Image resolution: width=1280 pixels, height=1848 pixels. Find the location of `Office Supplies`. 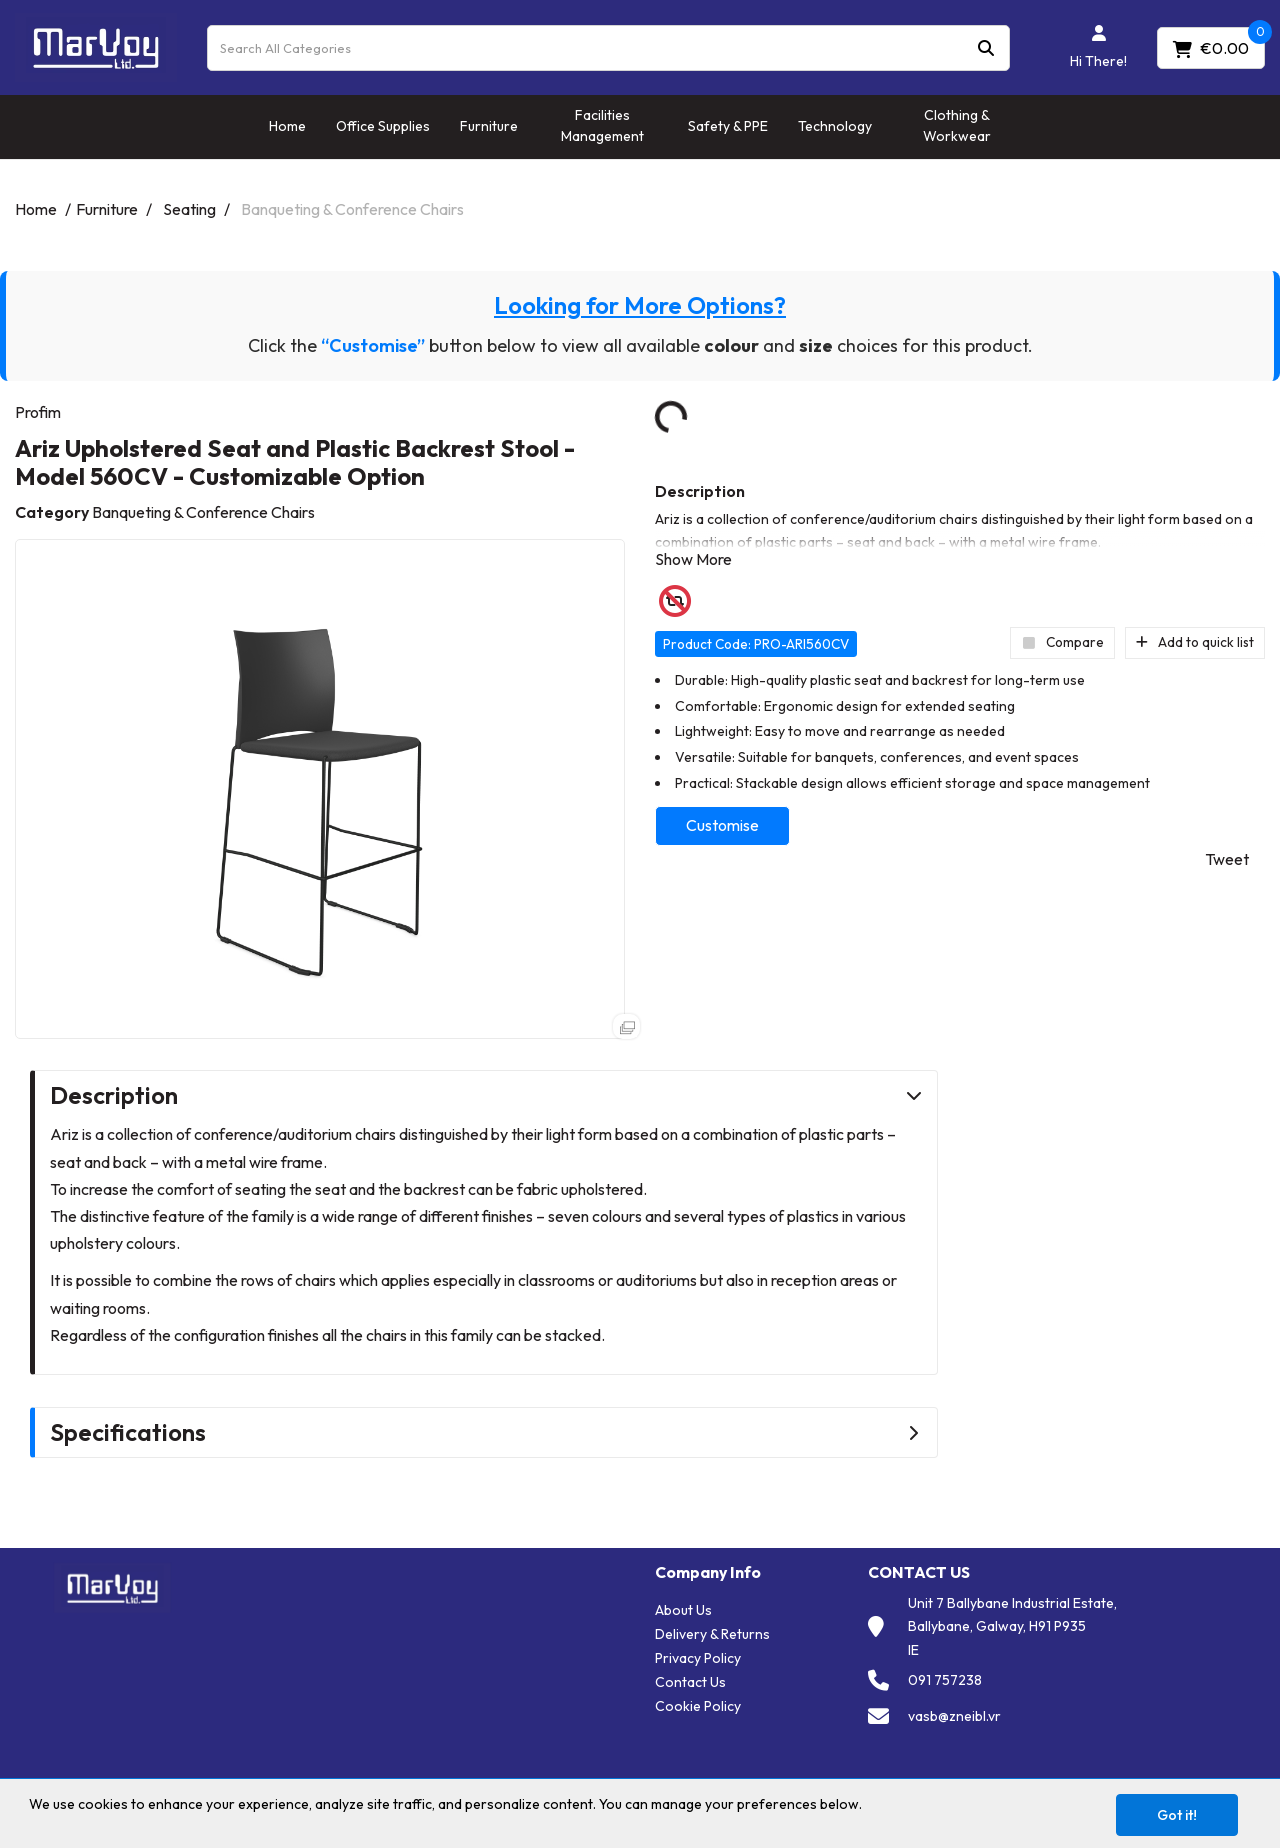

Office Supplies is located at coordinates (383, 126).